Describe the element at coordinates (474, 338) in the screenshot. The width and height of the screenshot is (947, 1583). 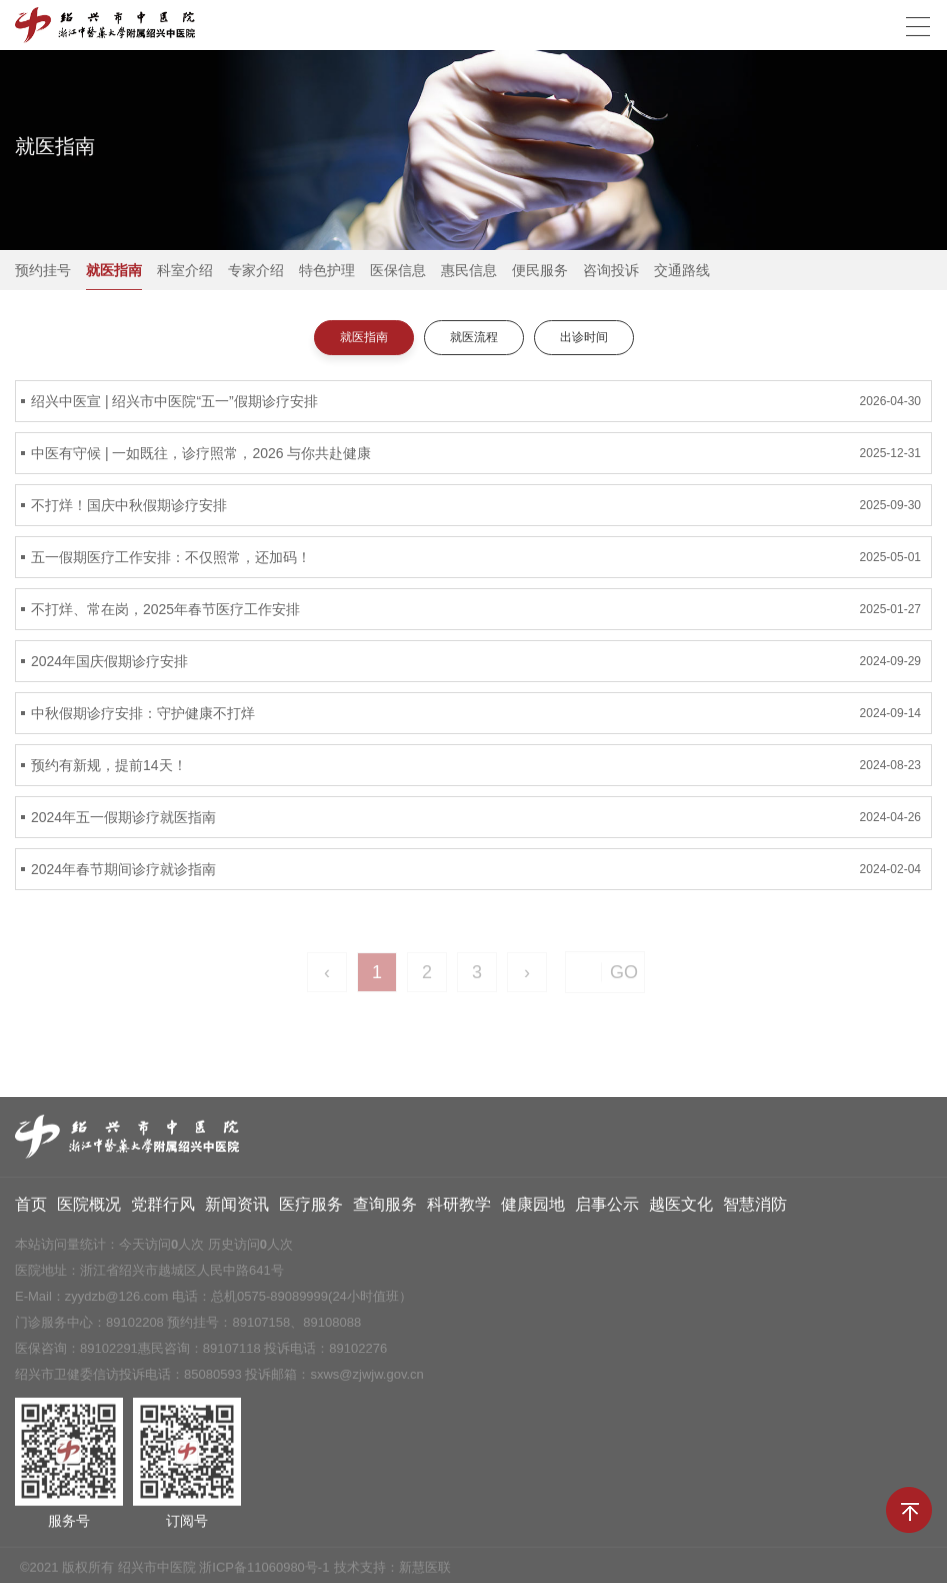
I see `就医流程` at that location.